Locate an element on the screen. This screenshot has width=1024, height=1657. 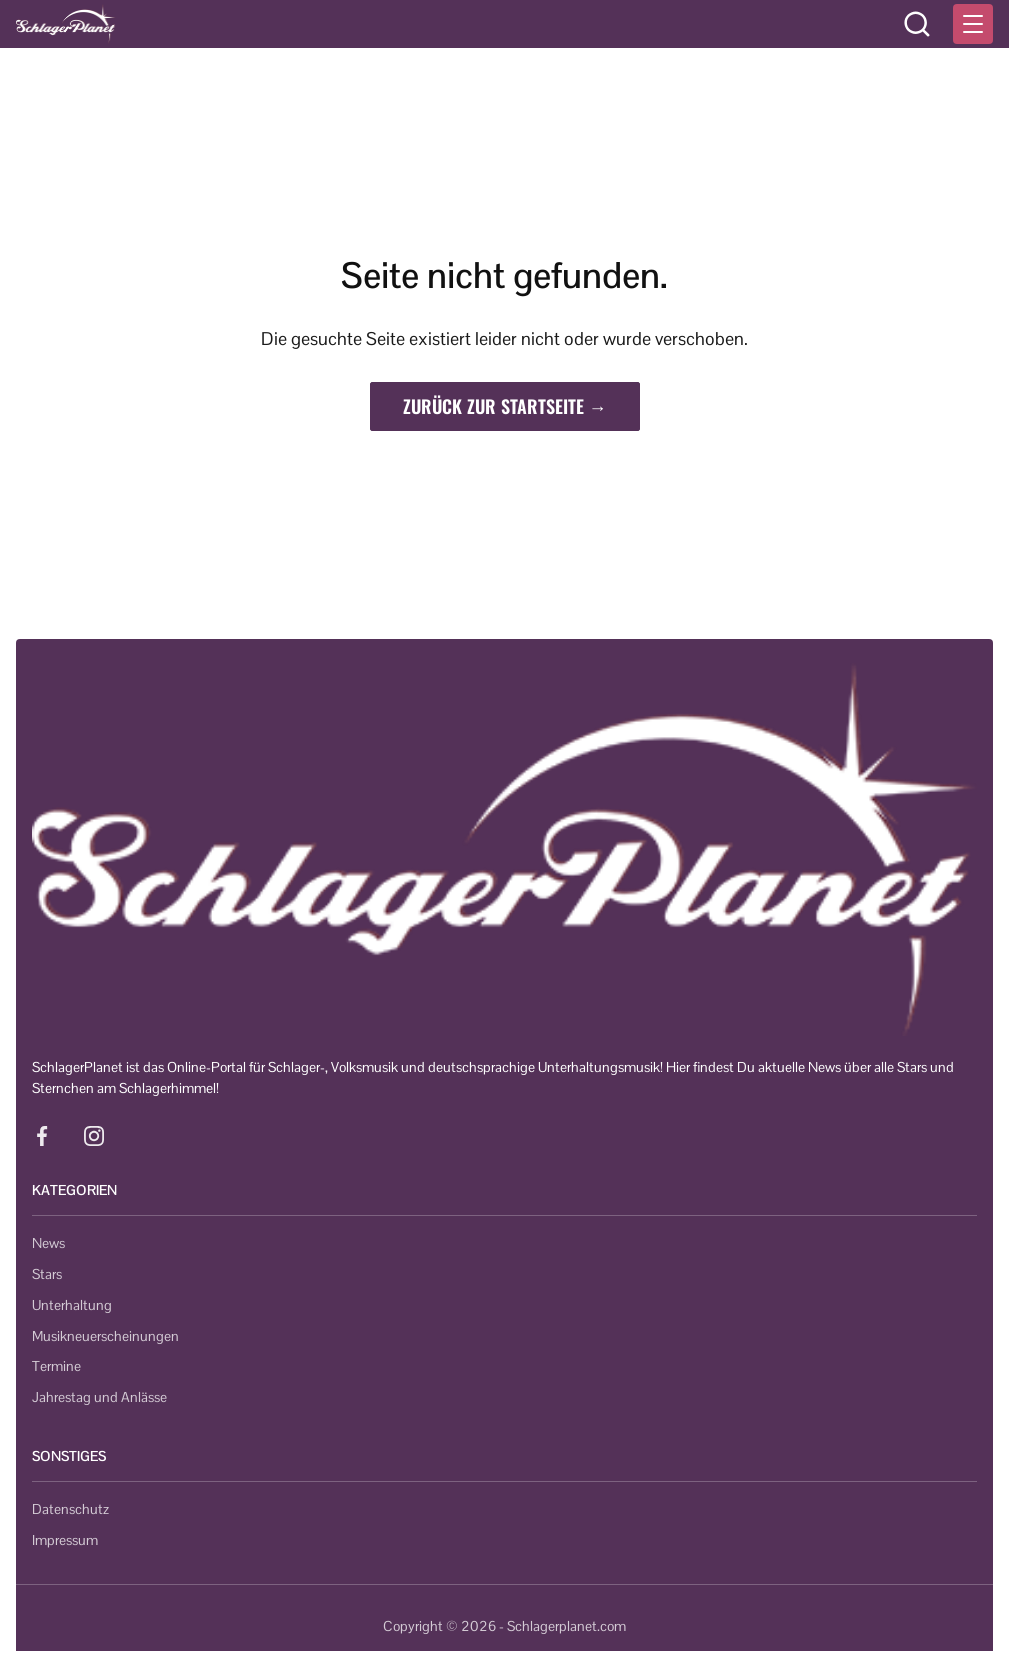
Unterhaltung is located at coordinates (72, 1305).